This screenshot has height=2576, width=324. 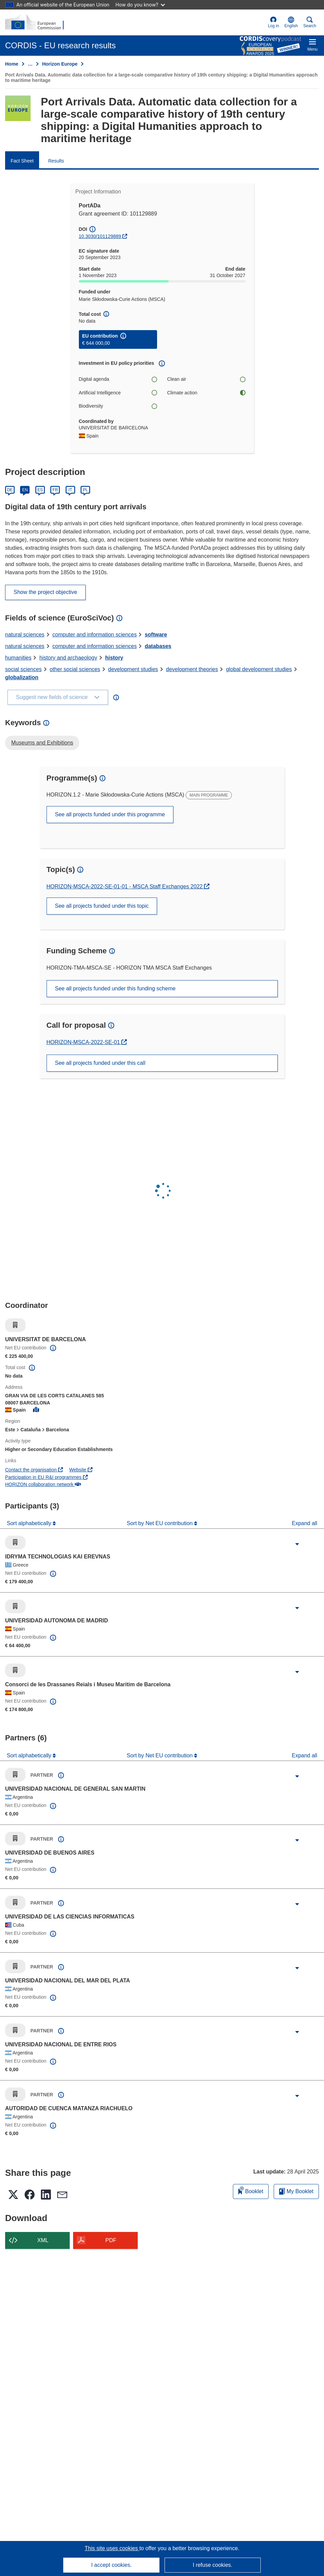 What do you see at coordinates (25, 634) in the screenshot?
I see `natural sciences` at bounding box center [25, 634].